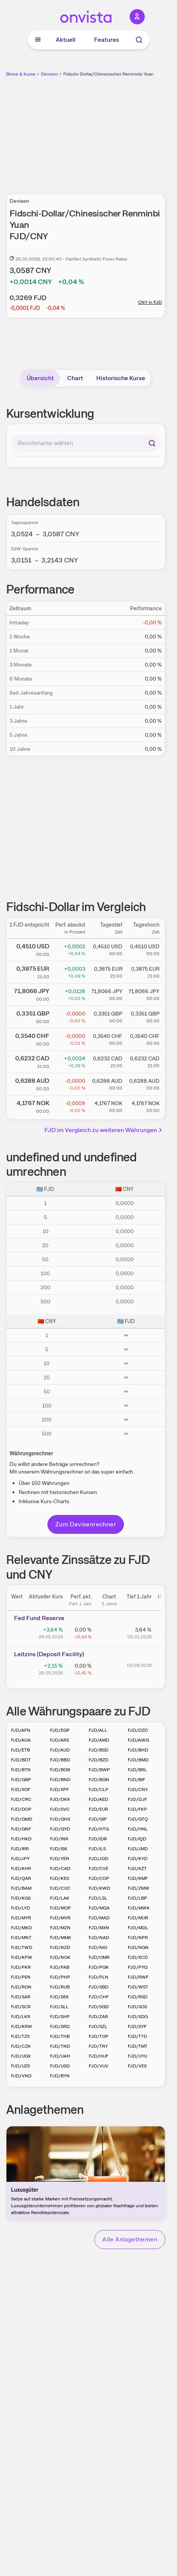 The image size is (177, 2576). I want to click on FJD/VUV, so click(98, 2066).